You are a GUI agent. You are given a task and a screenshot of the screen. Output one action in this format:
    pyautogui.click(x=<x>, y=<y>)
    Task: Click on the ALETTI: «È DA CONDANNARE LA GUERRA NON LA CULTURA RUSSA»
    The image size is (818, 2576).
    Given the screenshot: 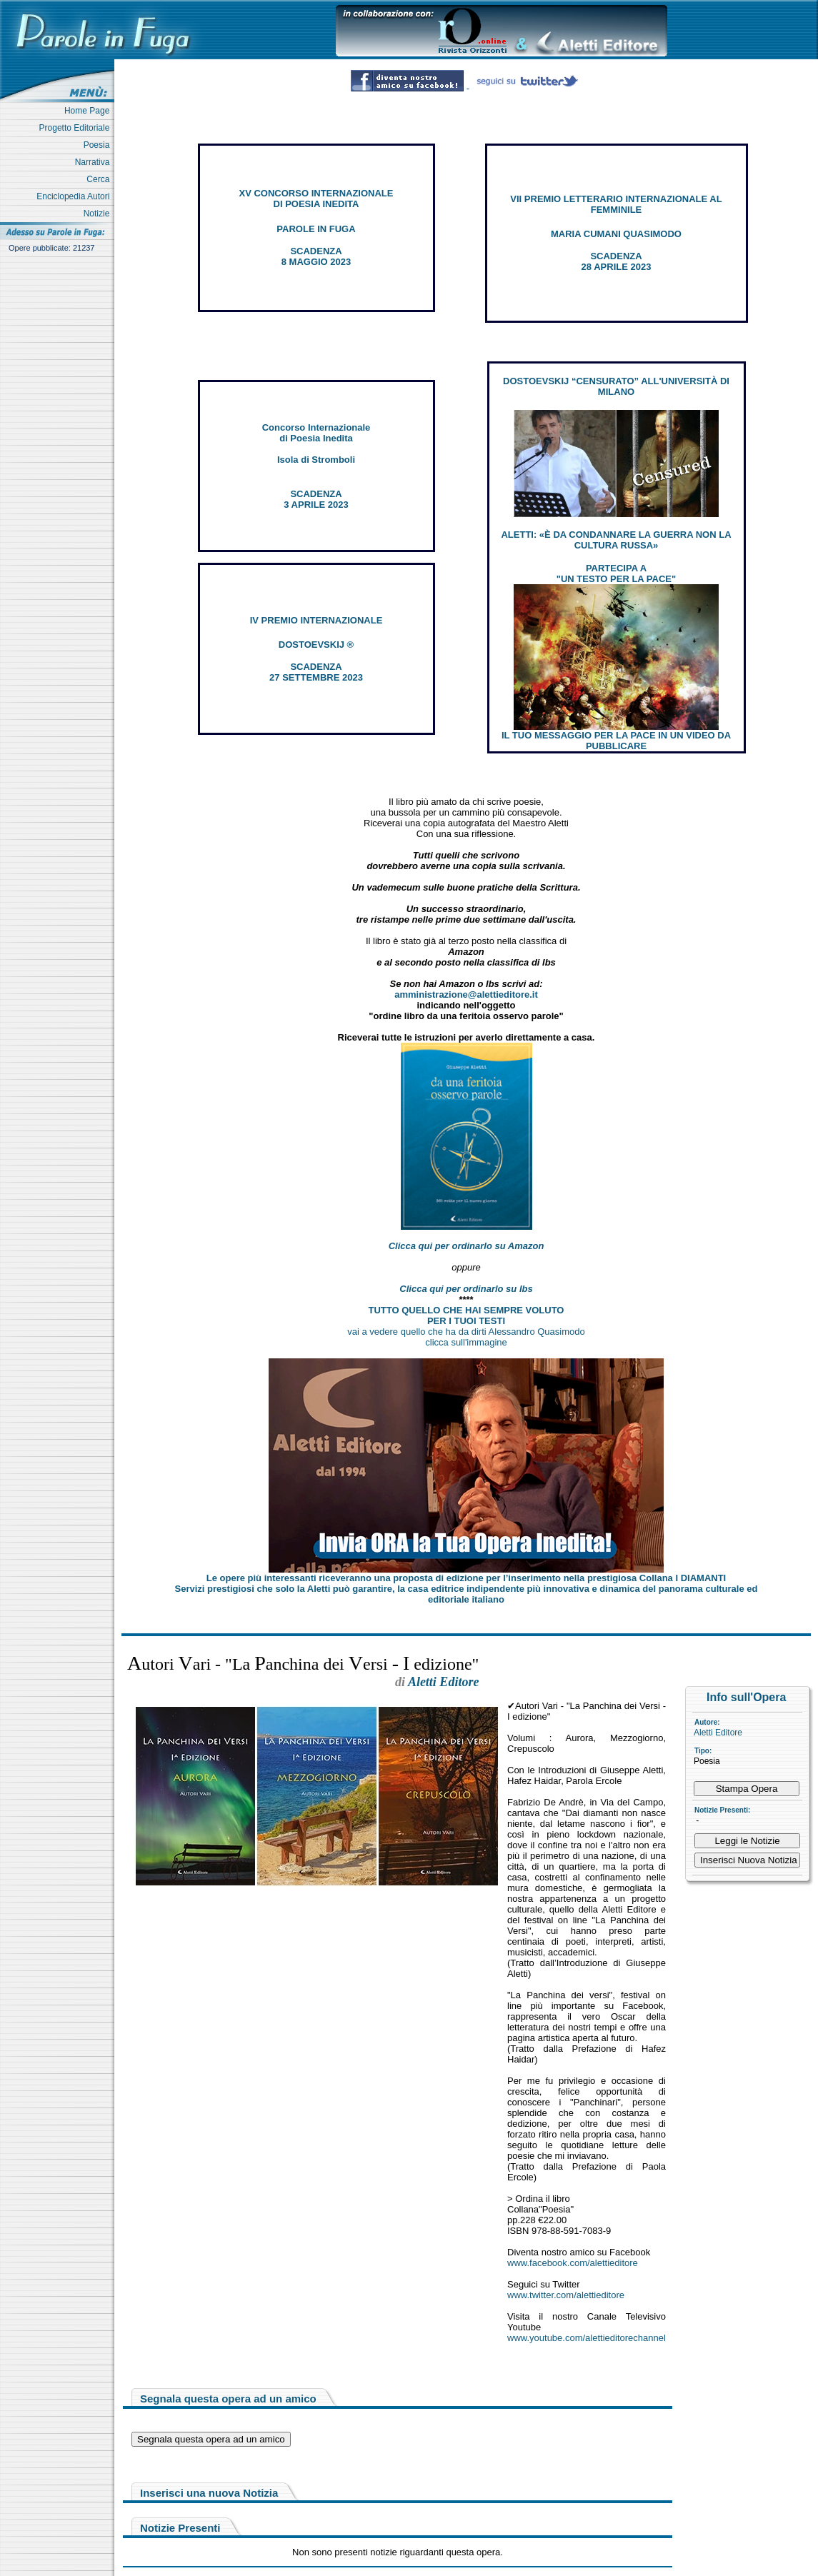 What is the action you would take?
    pyautogui.click(x=616, y=540)
    